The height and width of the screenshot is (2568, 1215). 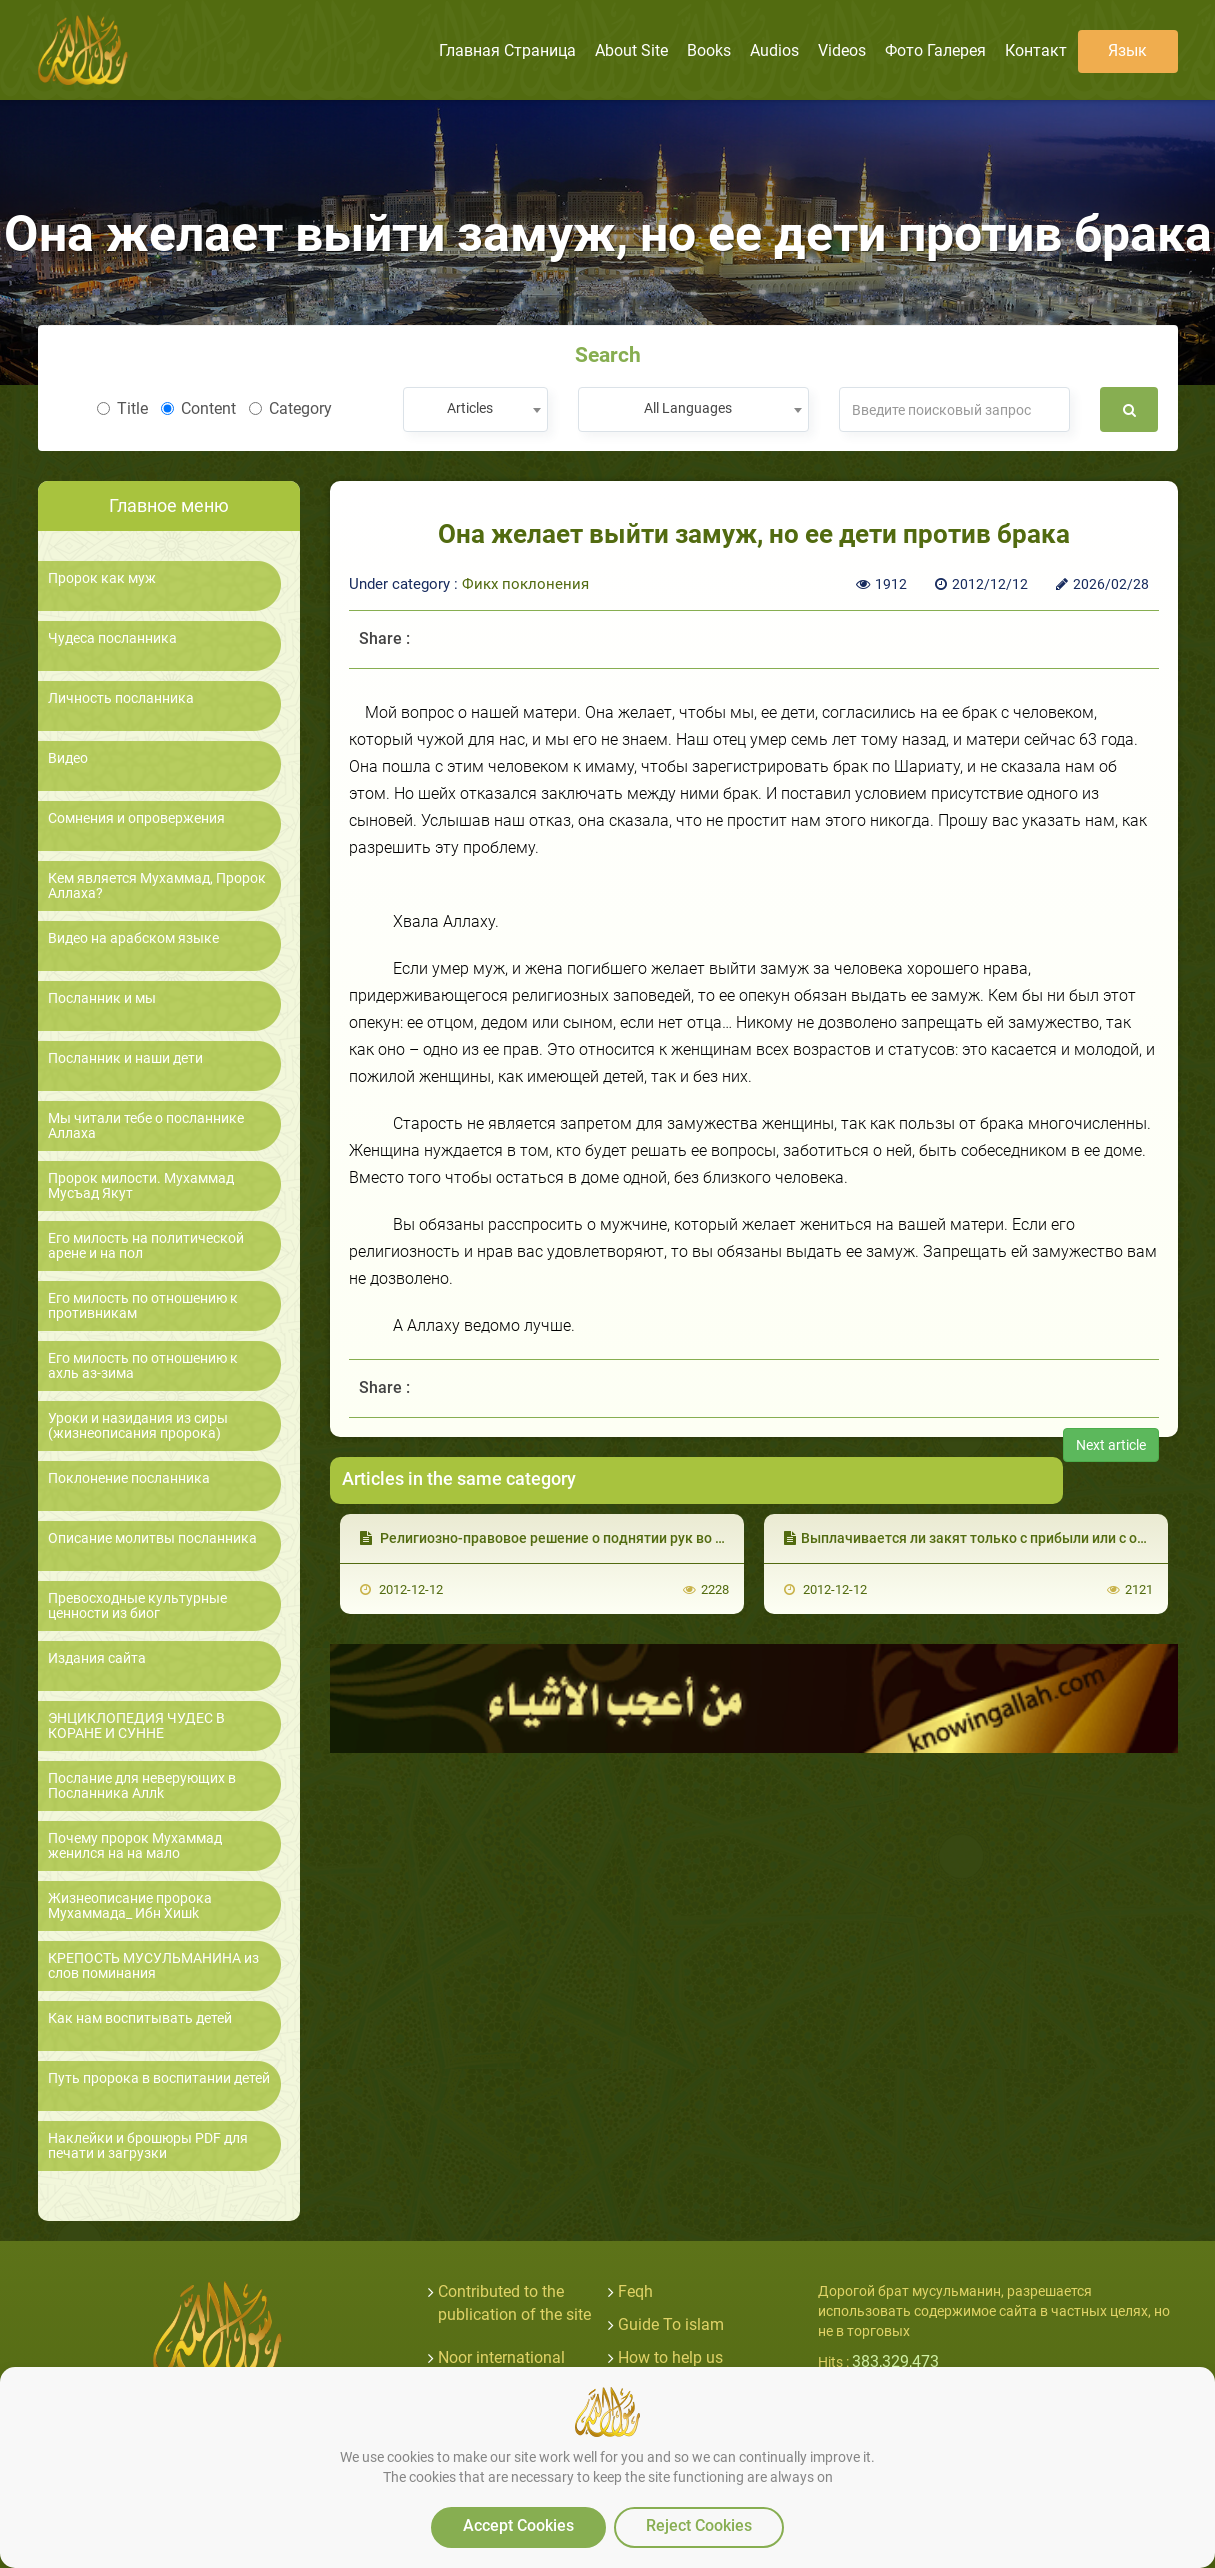 I want to click on Его милость по отношению к противникам, so click(x=143, y=1306).